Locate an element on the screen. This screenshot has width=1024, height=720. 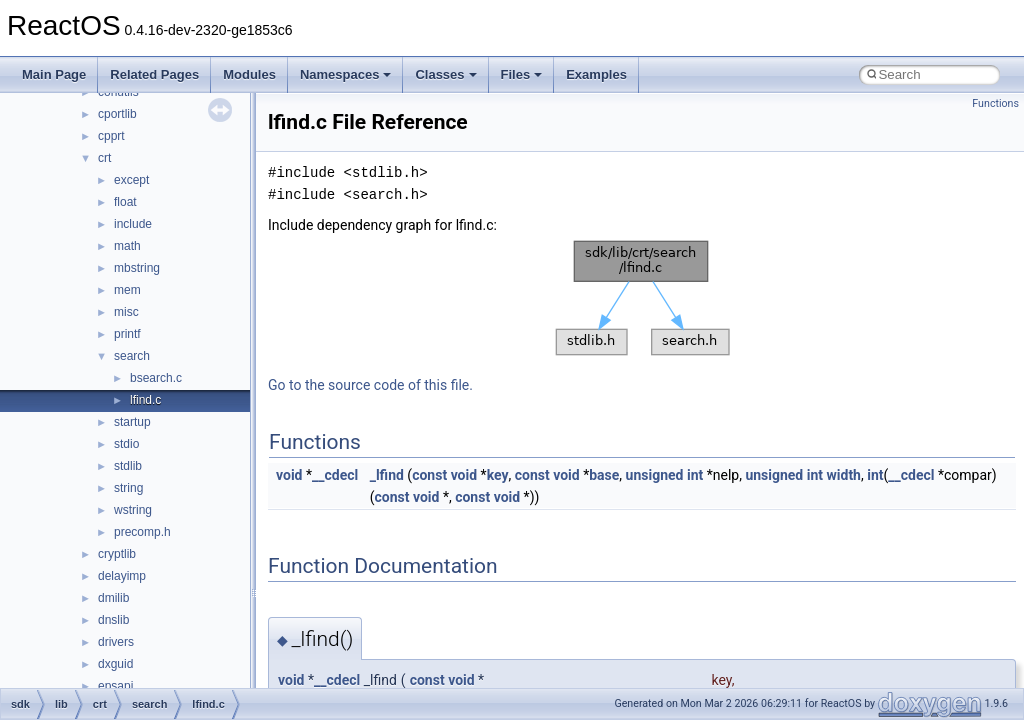
wstring is located at coordinates (133, 510).